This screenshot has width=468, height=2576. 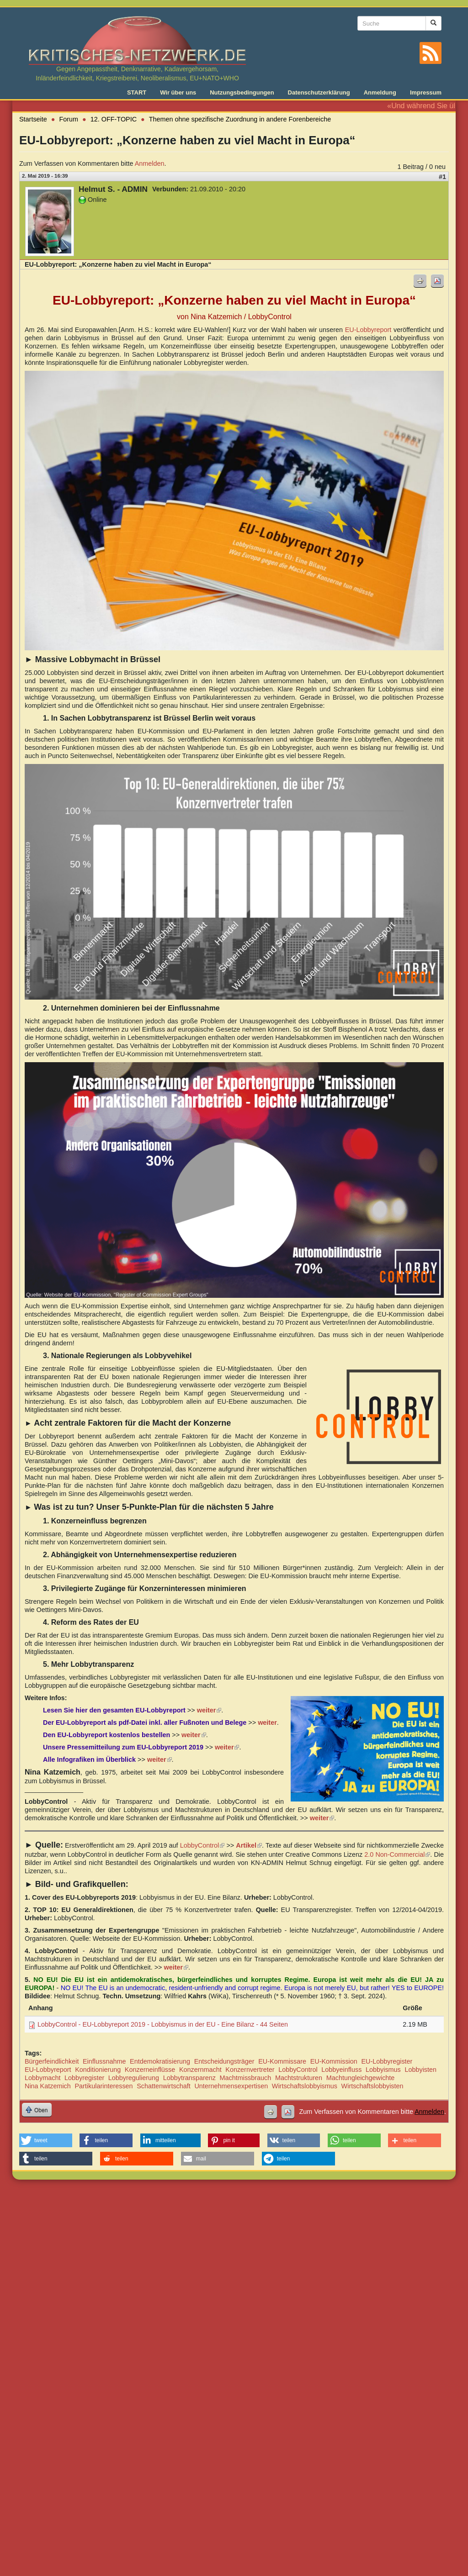 I want to click on Konzernmacht, so click(x=200, y=2069).